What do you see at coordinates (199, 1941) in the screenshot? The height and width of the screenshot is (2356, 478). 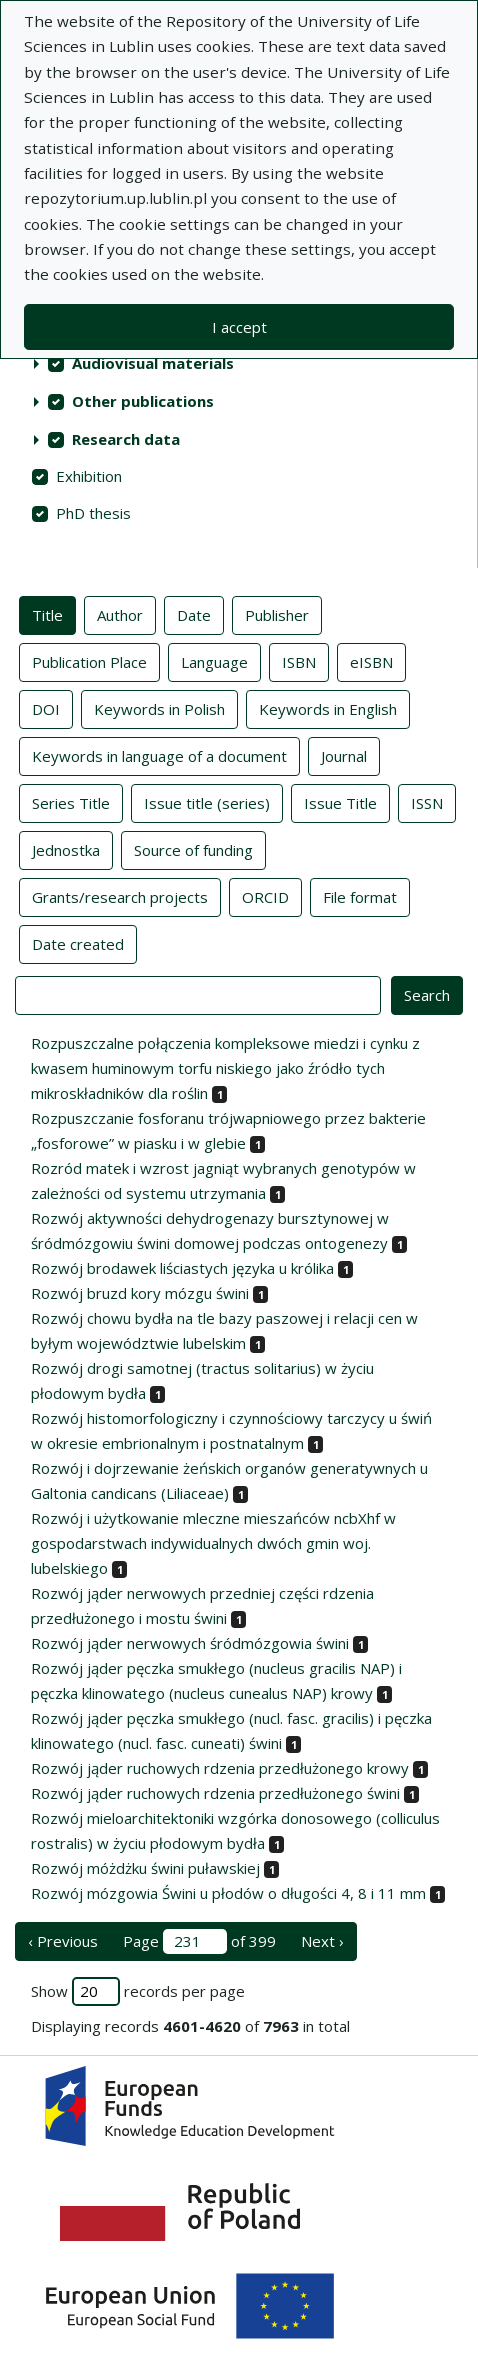 I see `Page of 399` at bounding box center [199, 1941].